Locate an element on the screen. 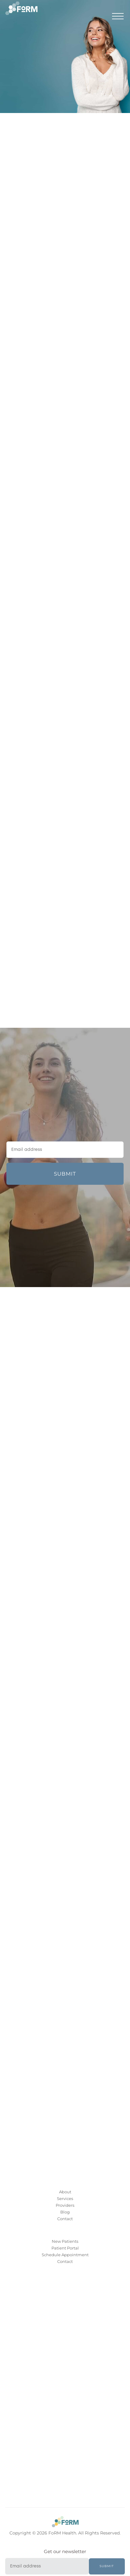  Age Slower. Look Better. The evidence-based FoRMula for youthful, healthy skin is located at coordinates (75, 879).